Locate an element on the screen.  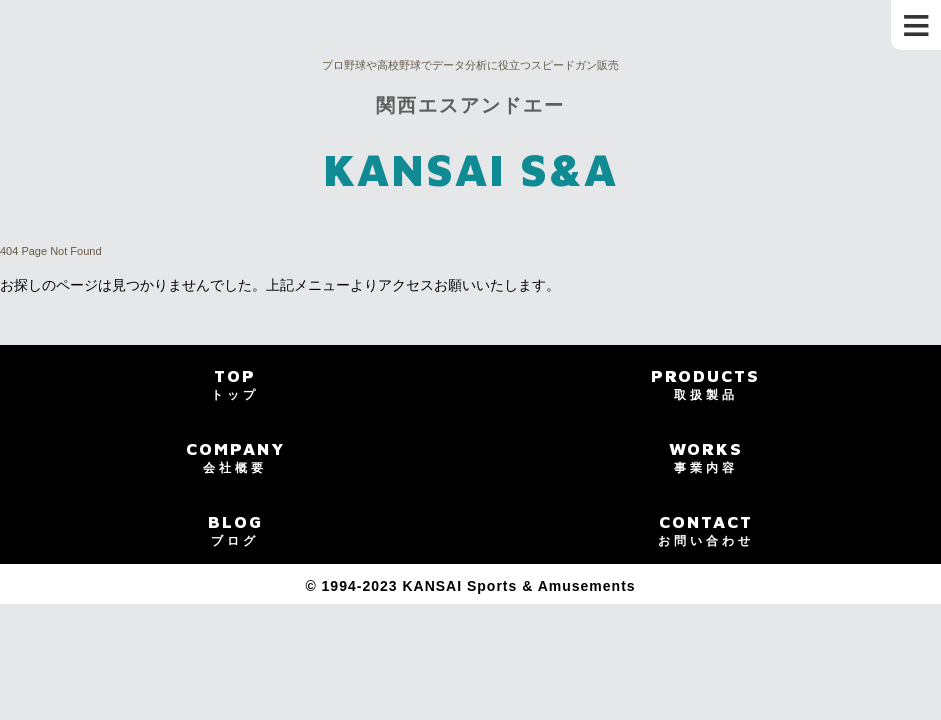
TOP is located at coordinates (235, 384).